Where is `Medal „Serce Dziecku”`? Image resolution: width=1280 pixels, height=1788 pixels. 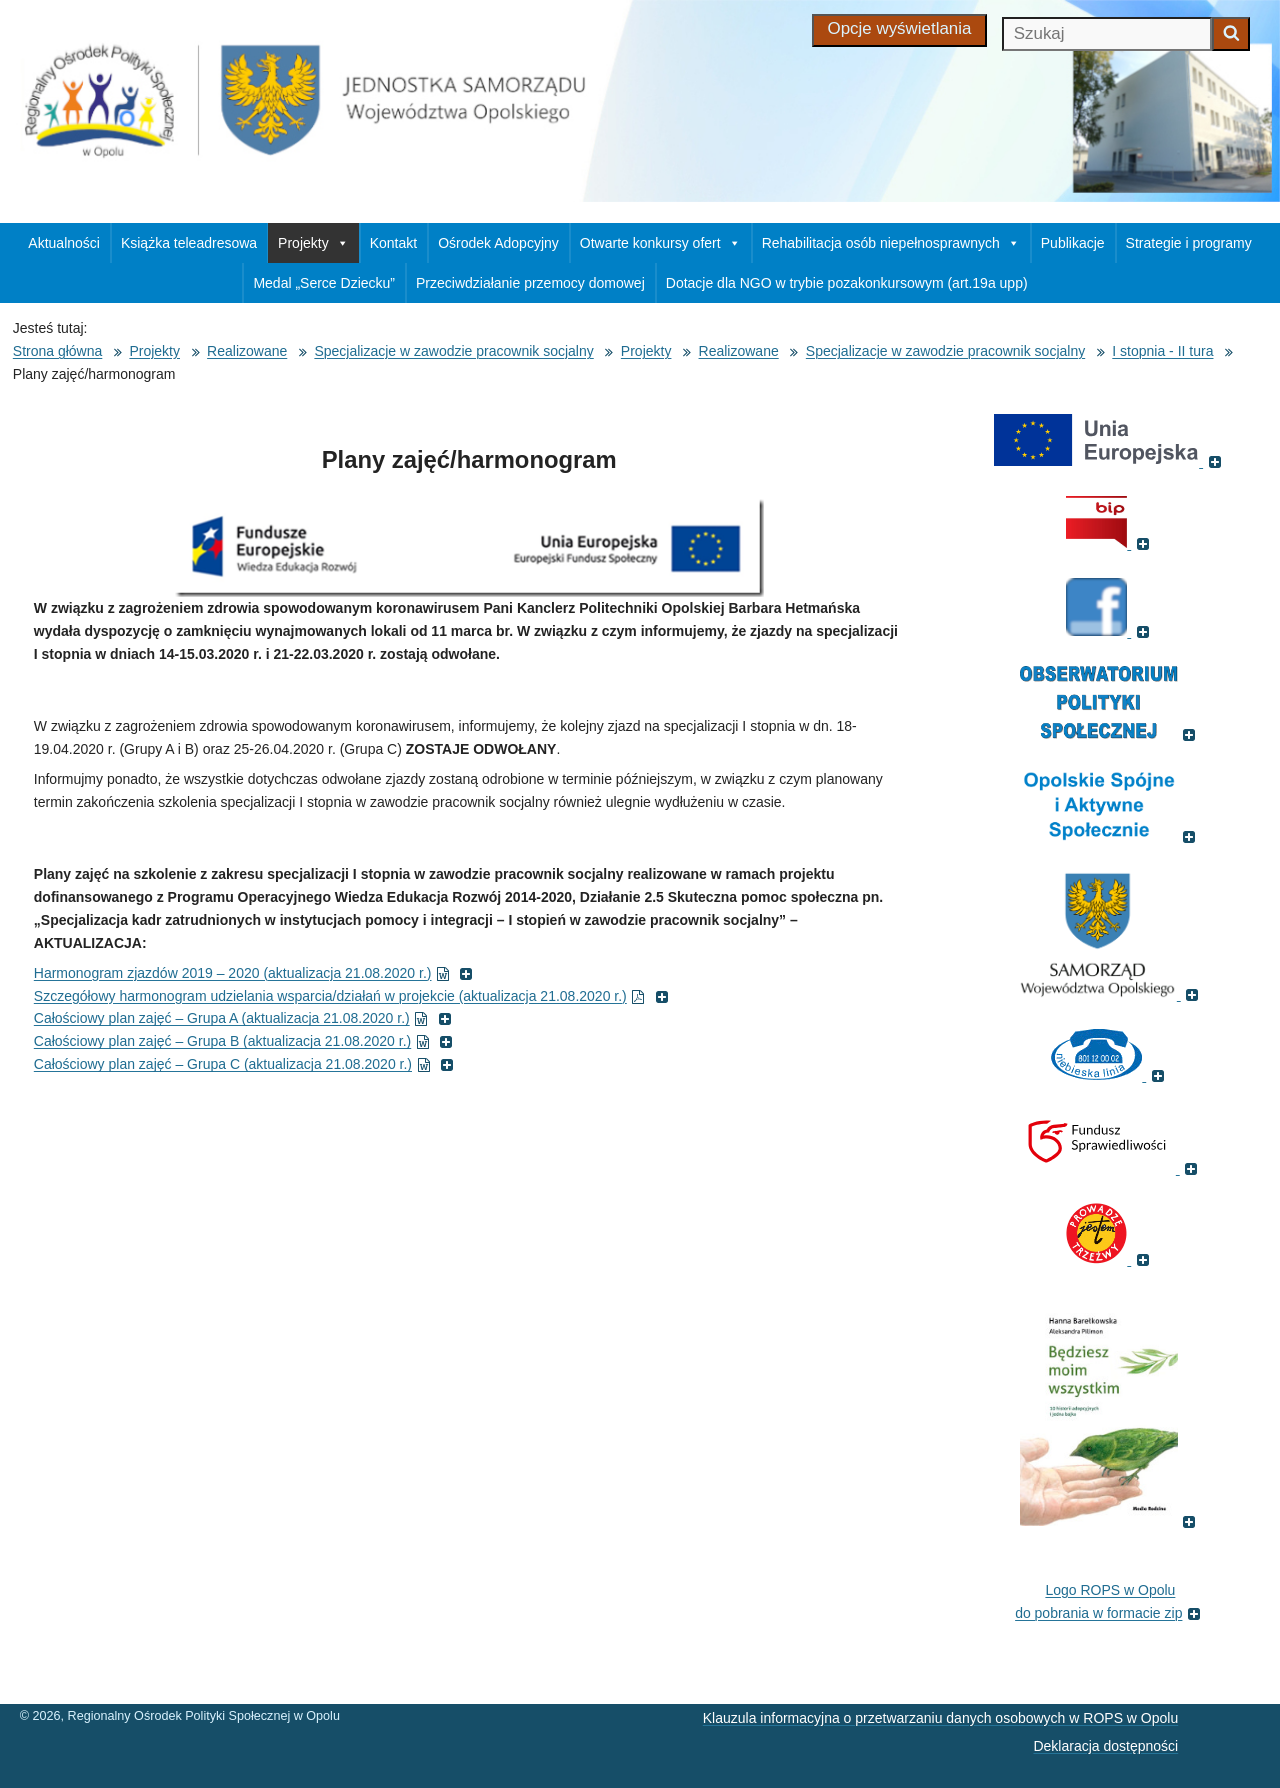
Medal „Serce Dziecku” is located at coordinates (324, 283).